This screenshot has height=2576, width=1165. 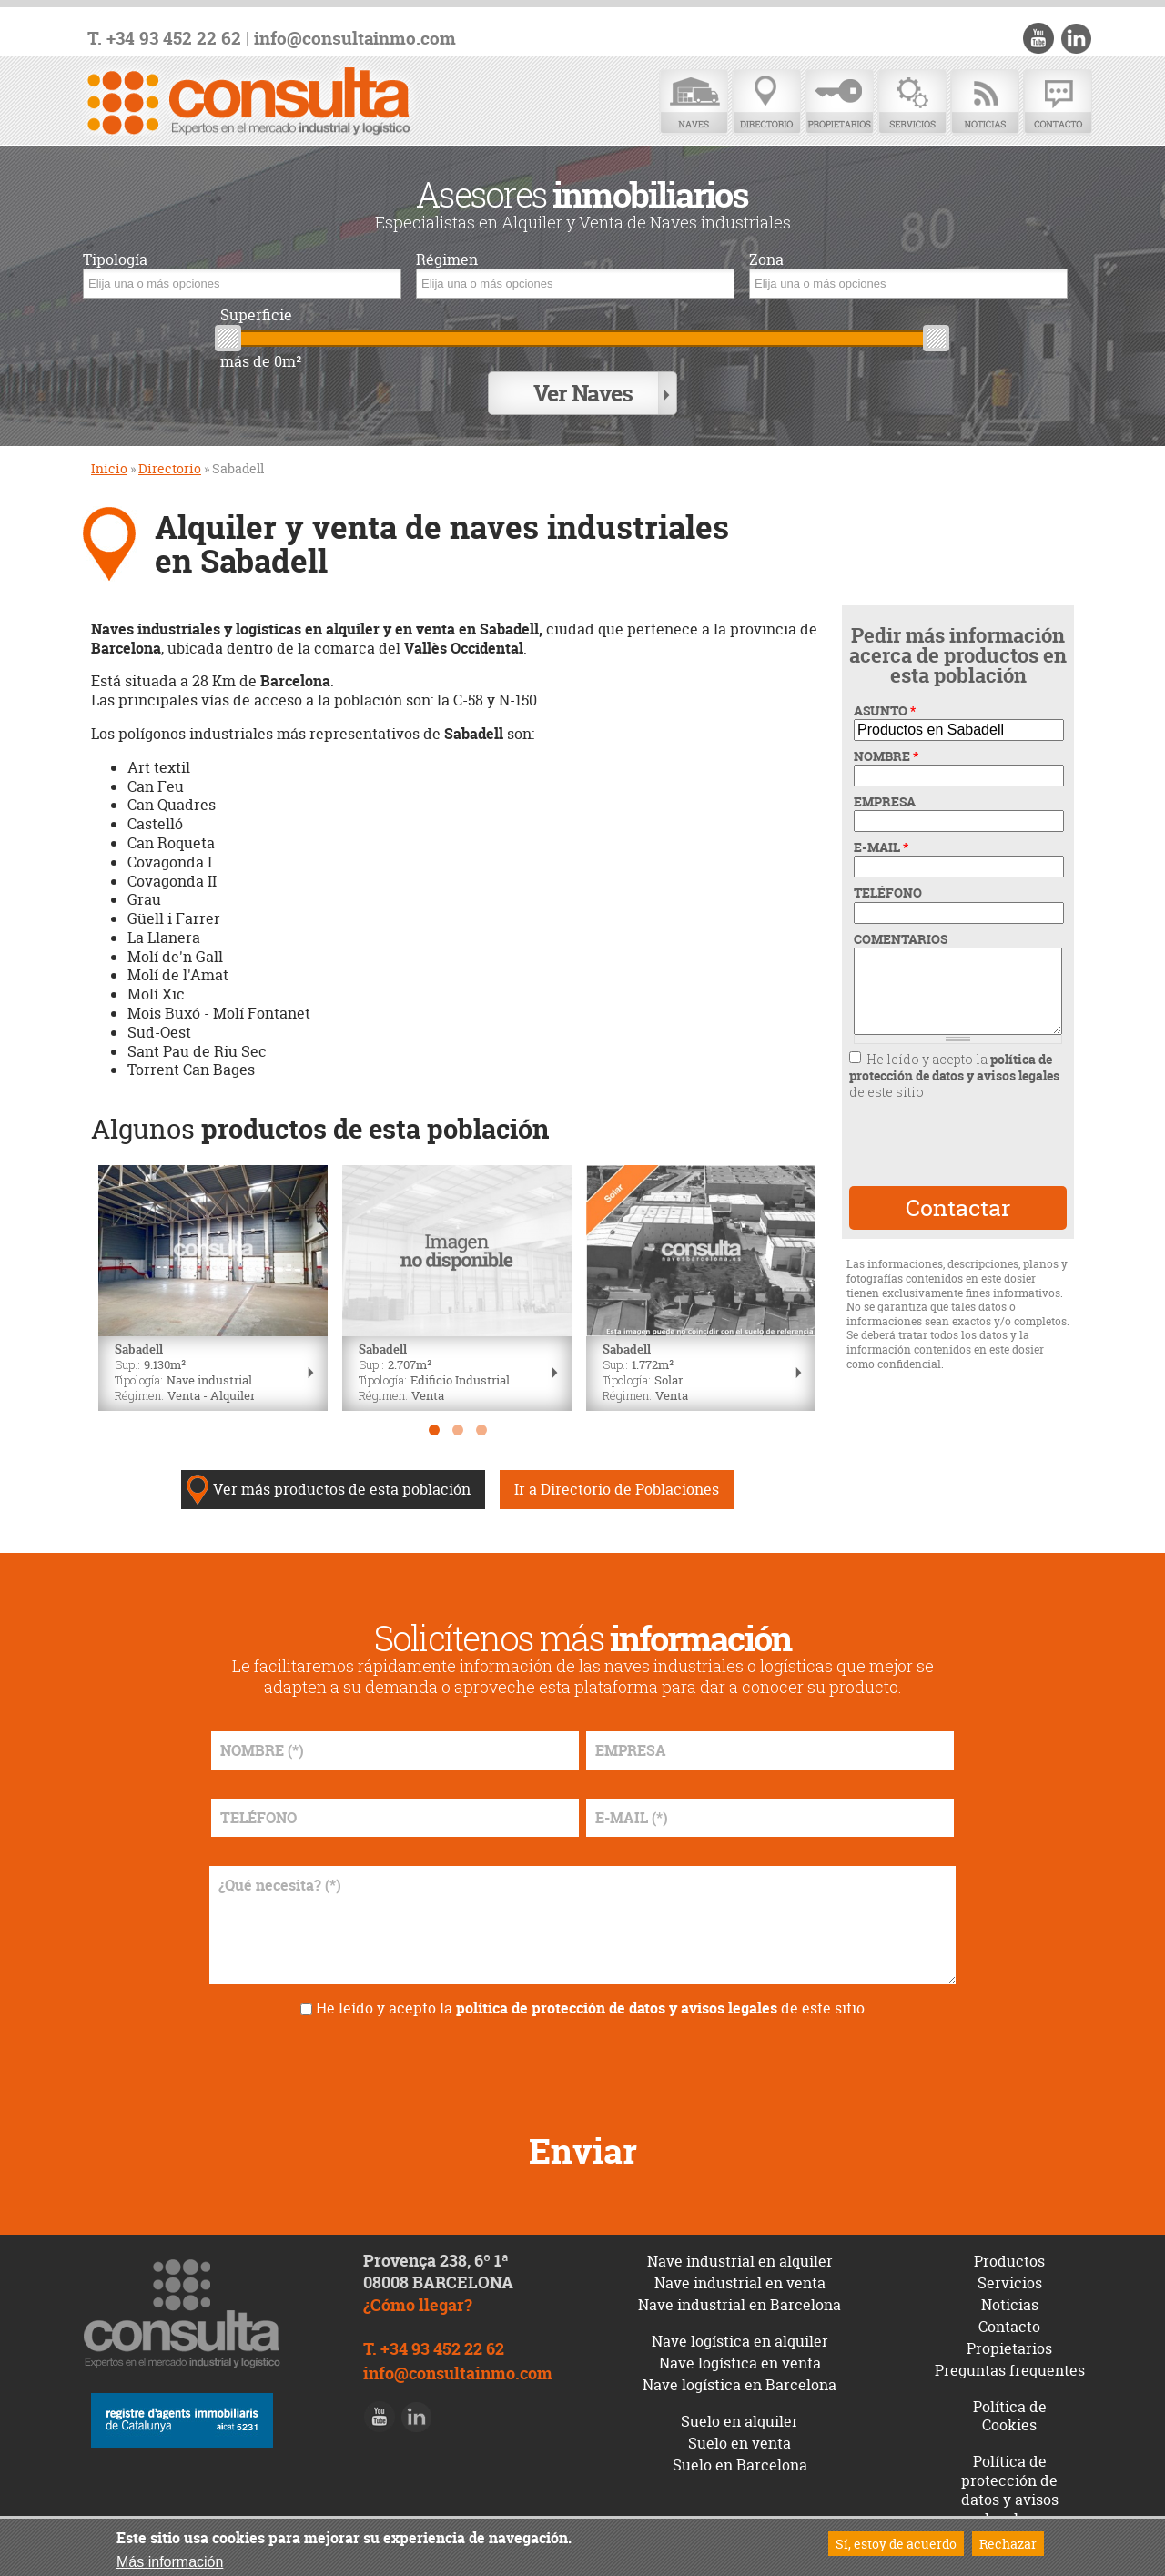 What do you see at coordinates (1008, 2543) in the screenshot?
I see `Rechazar` at bounding box center [1008, 2543].